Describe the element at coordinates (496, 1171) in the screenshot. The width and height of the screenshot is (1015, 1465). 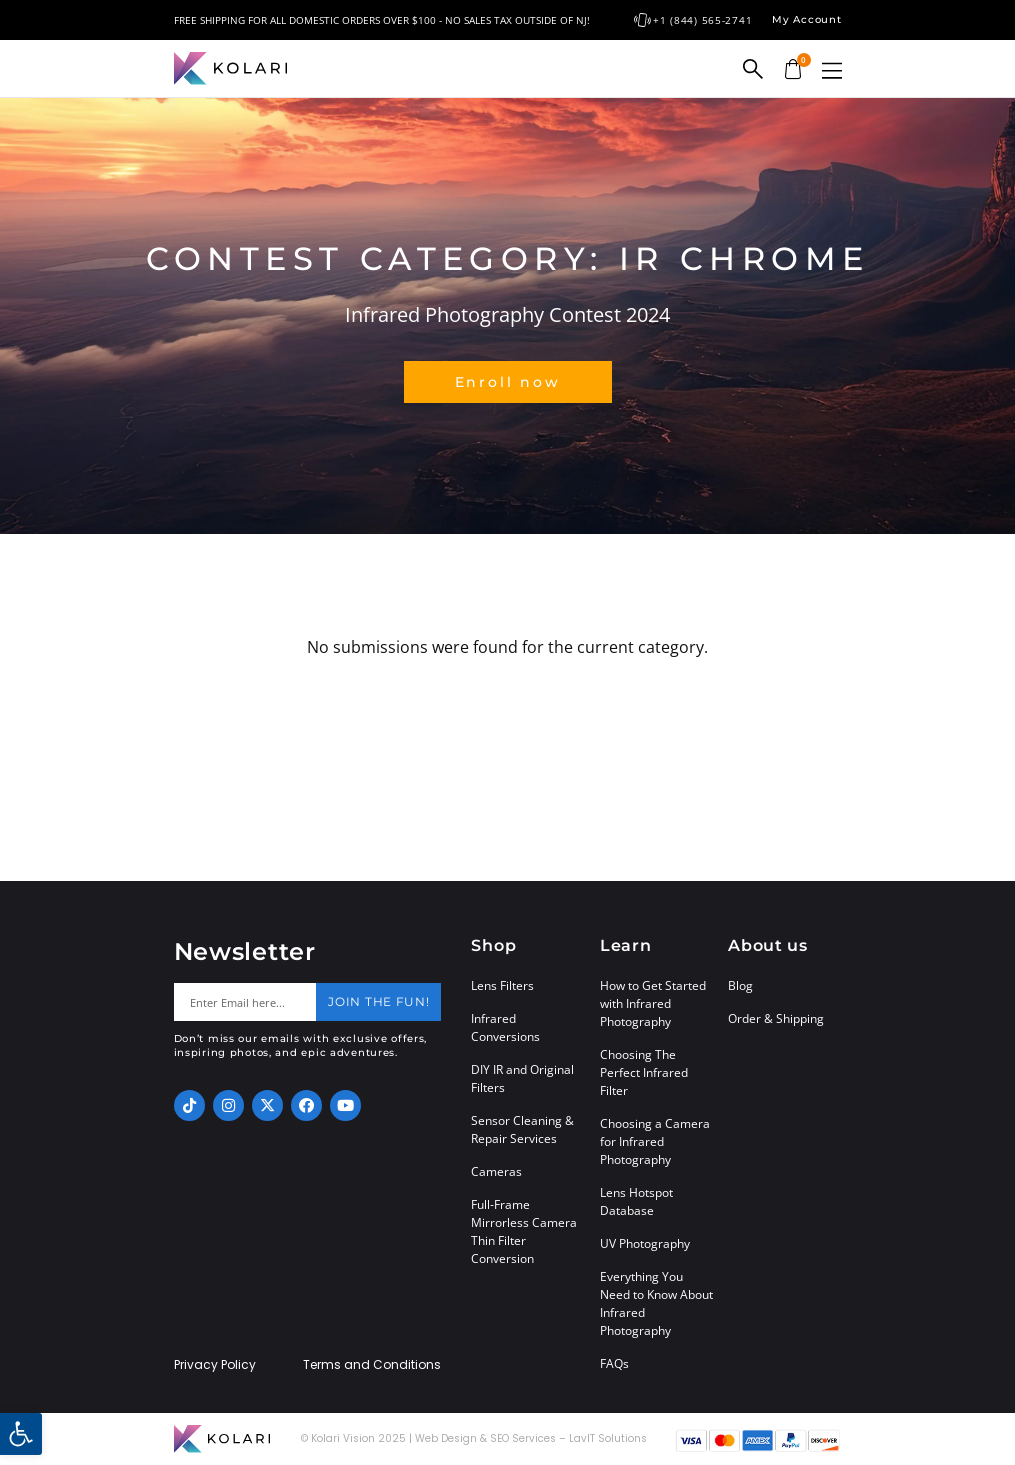
I see `Cameras` at that location.